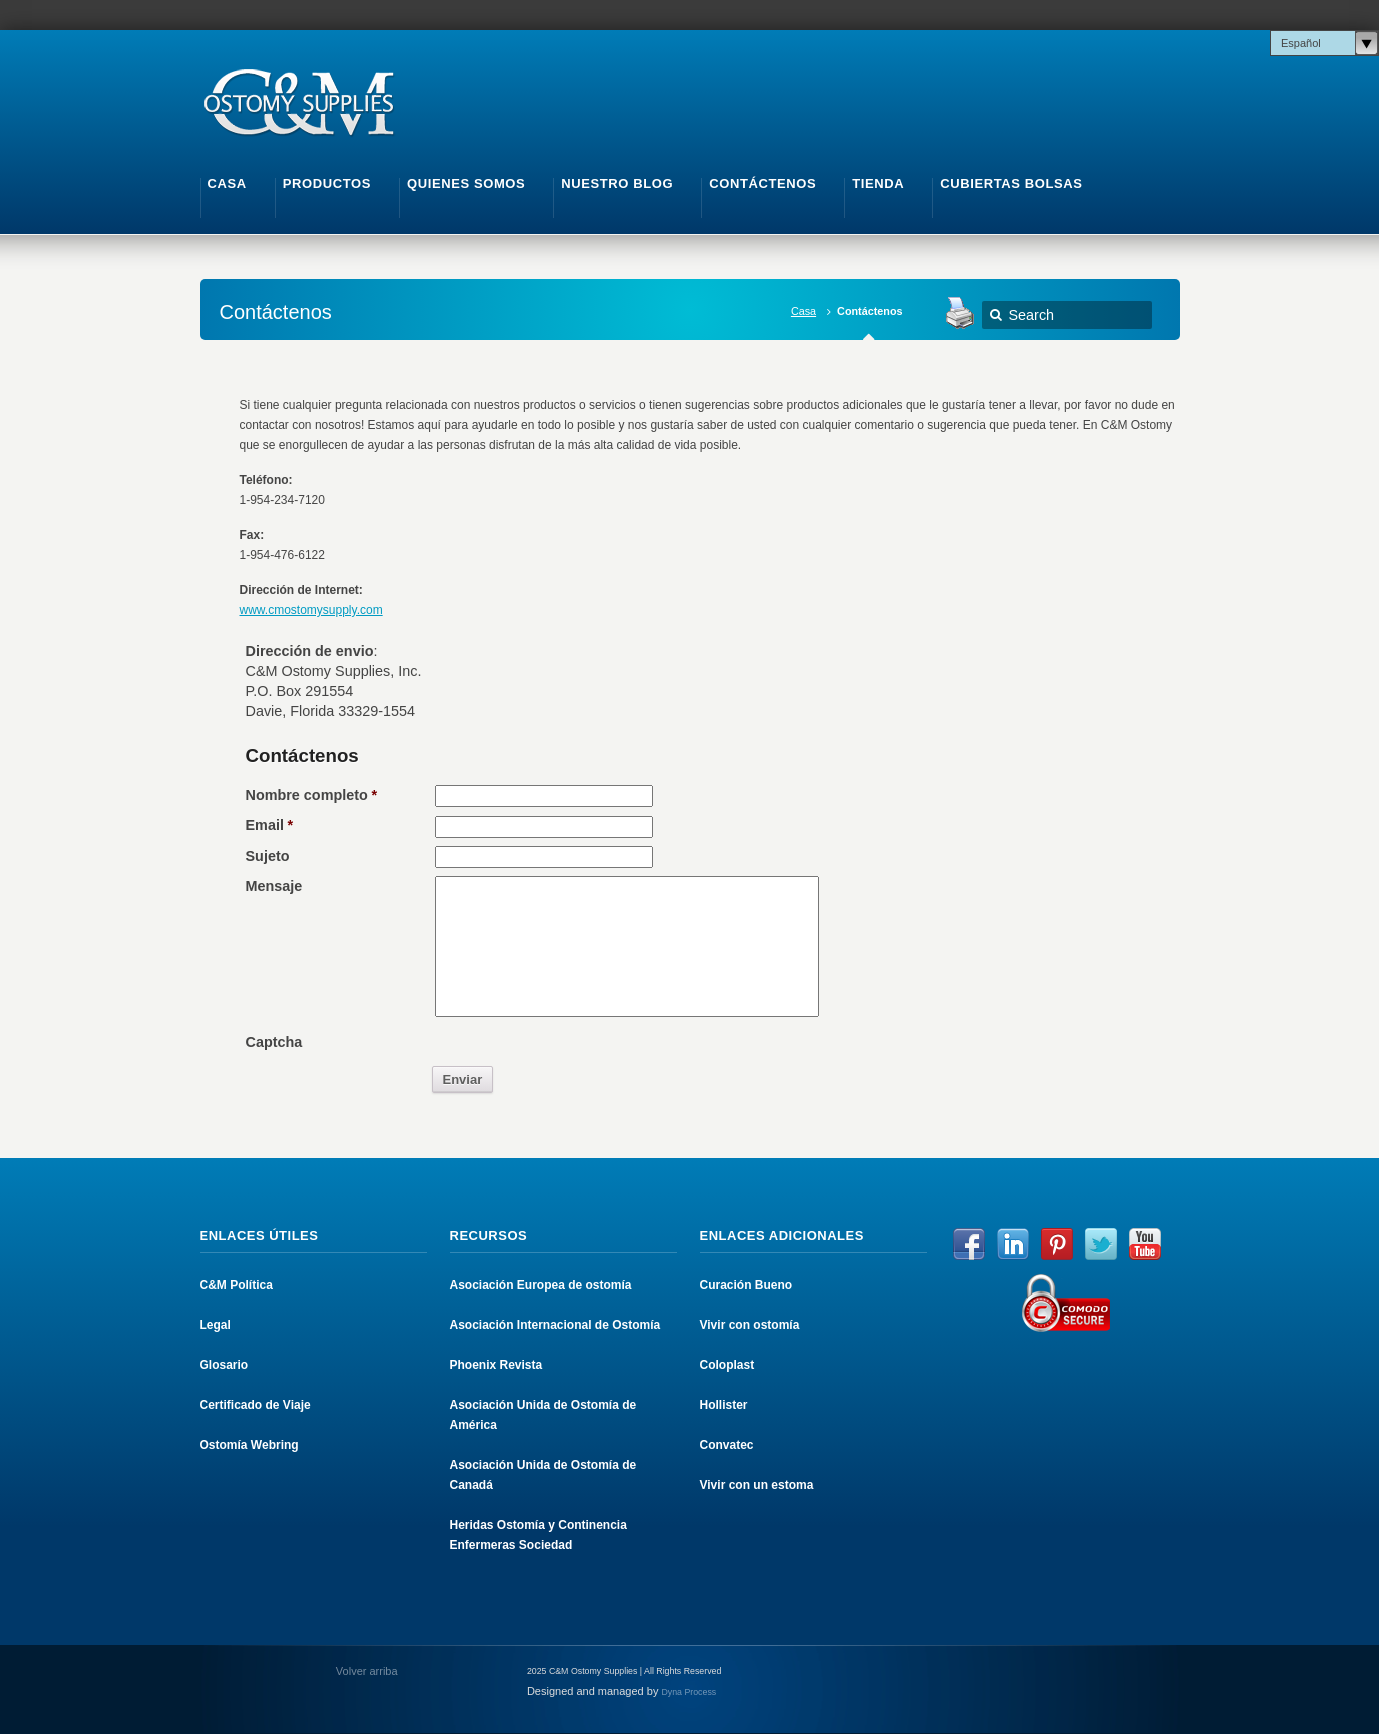  I want to click on YouTube, so click(1145, 1244).